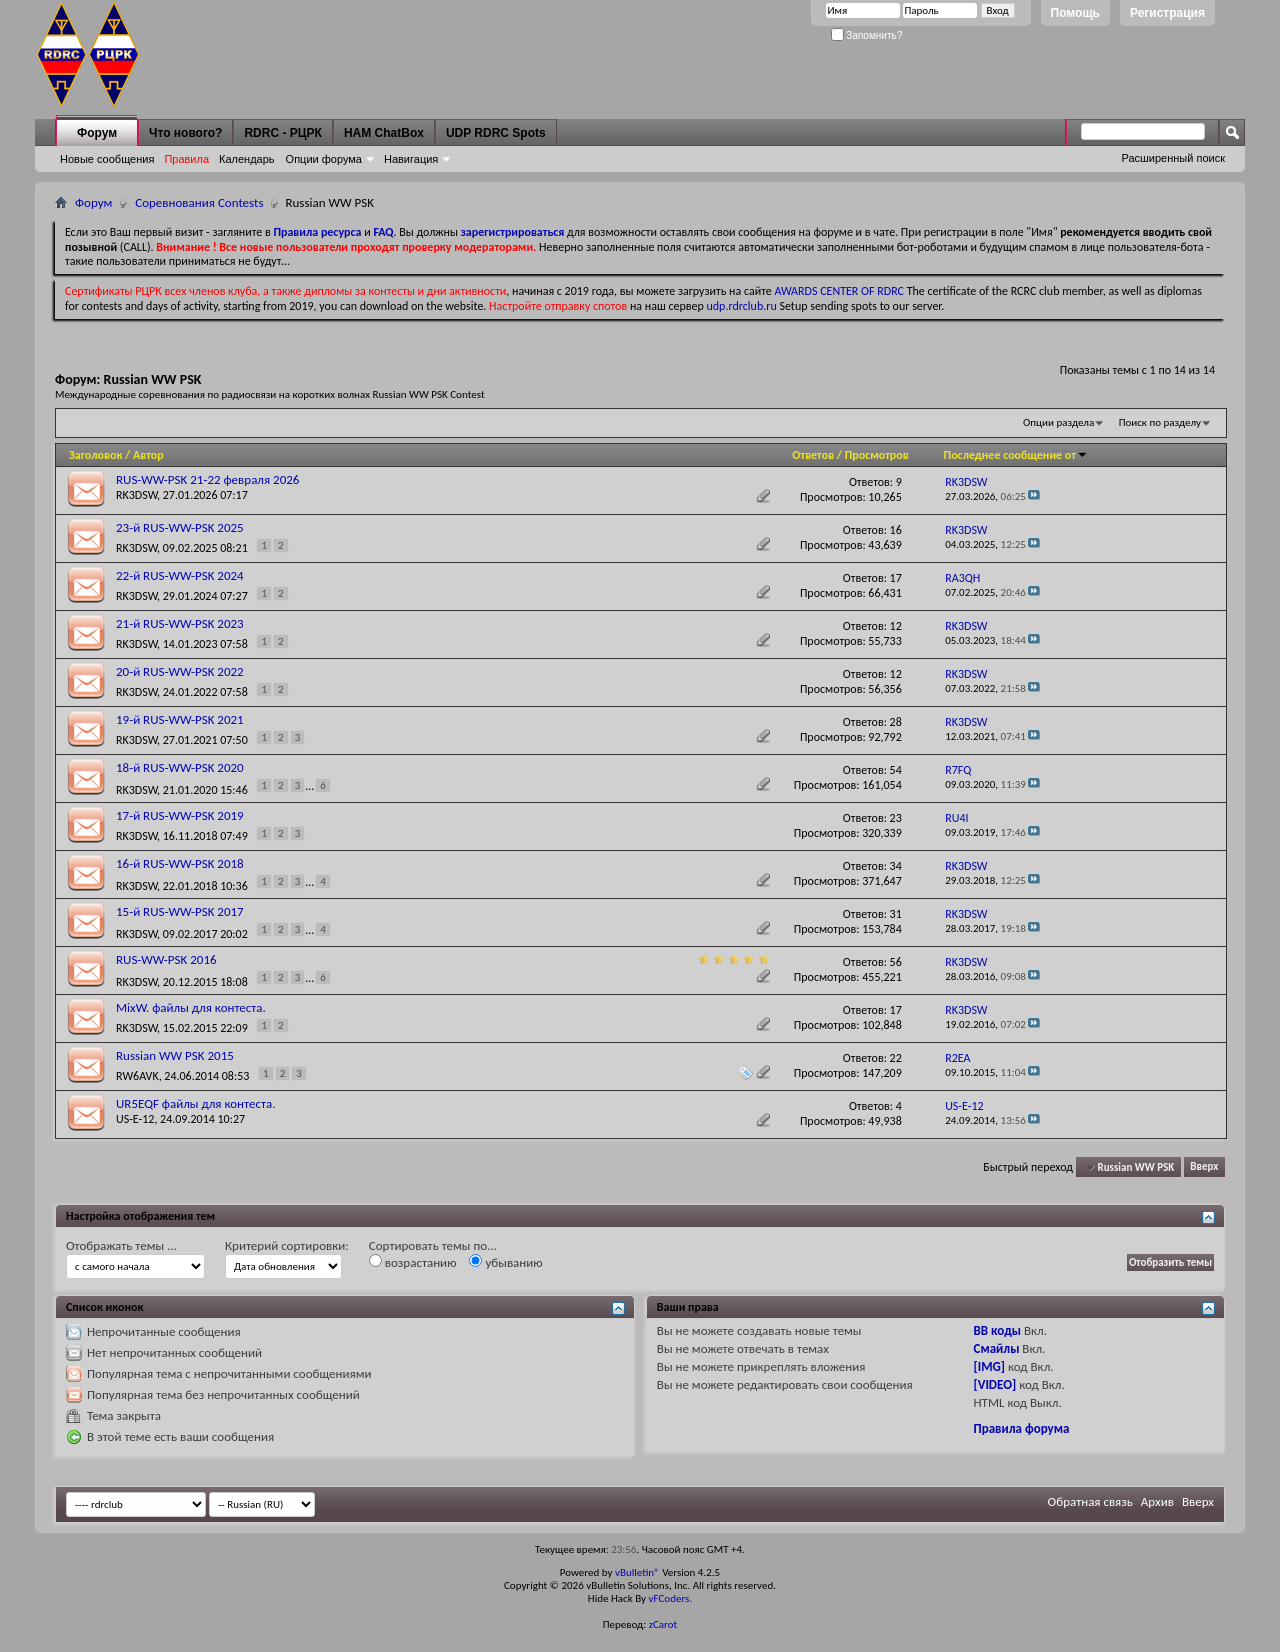  I want to click on zCarot, so click(663, 1624).